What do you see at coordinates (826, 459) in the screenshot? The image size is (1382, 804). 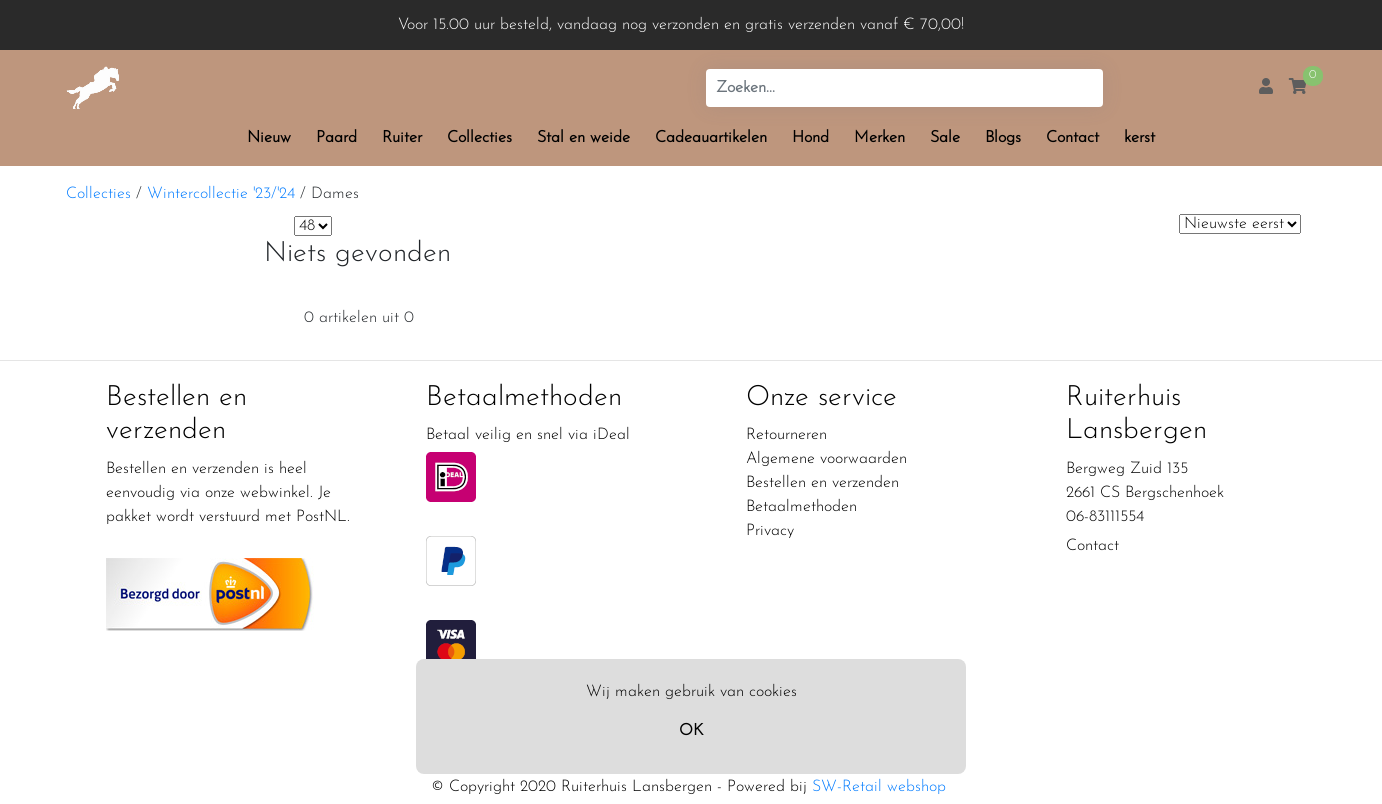 I see `Algemene voorwaarden` at bounding box center [826, 459].